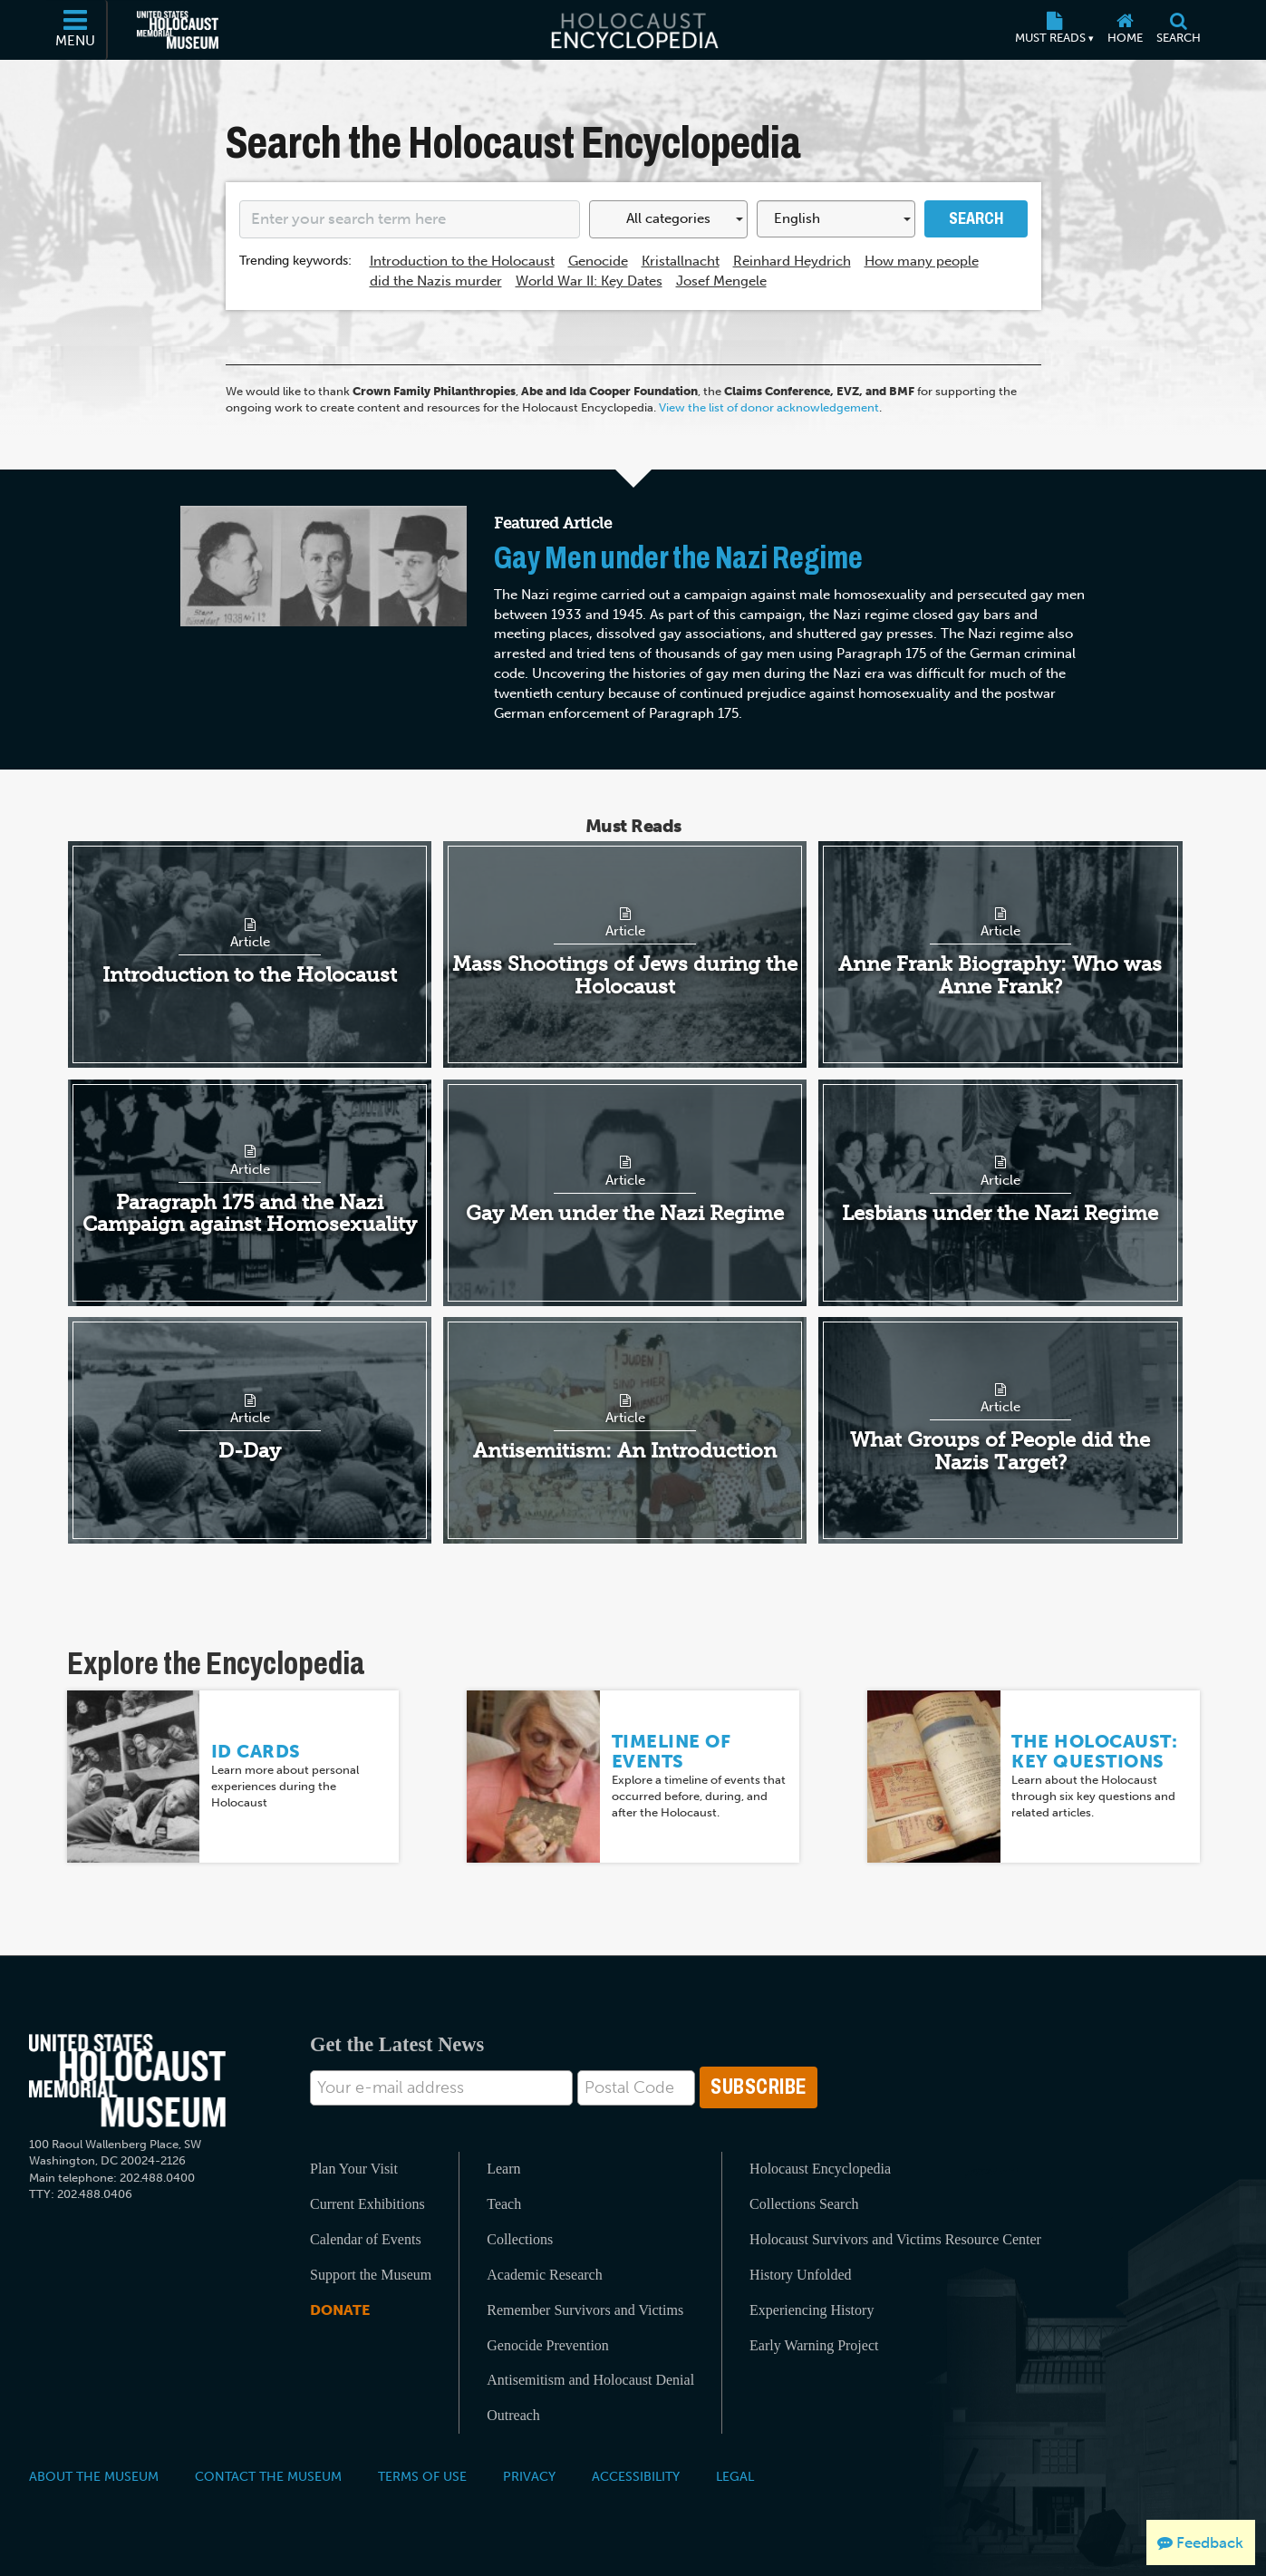  I want to click on Reinhard Heydrich, so click(792, 261).